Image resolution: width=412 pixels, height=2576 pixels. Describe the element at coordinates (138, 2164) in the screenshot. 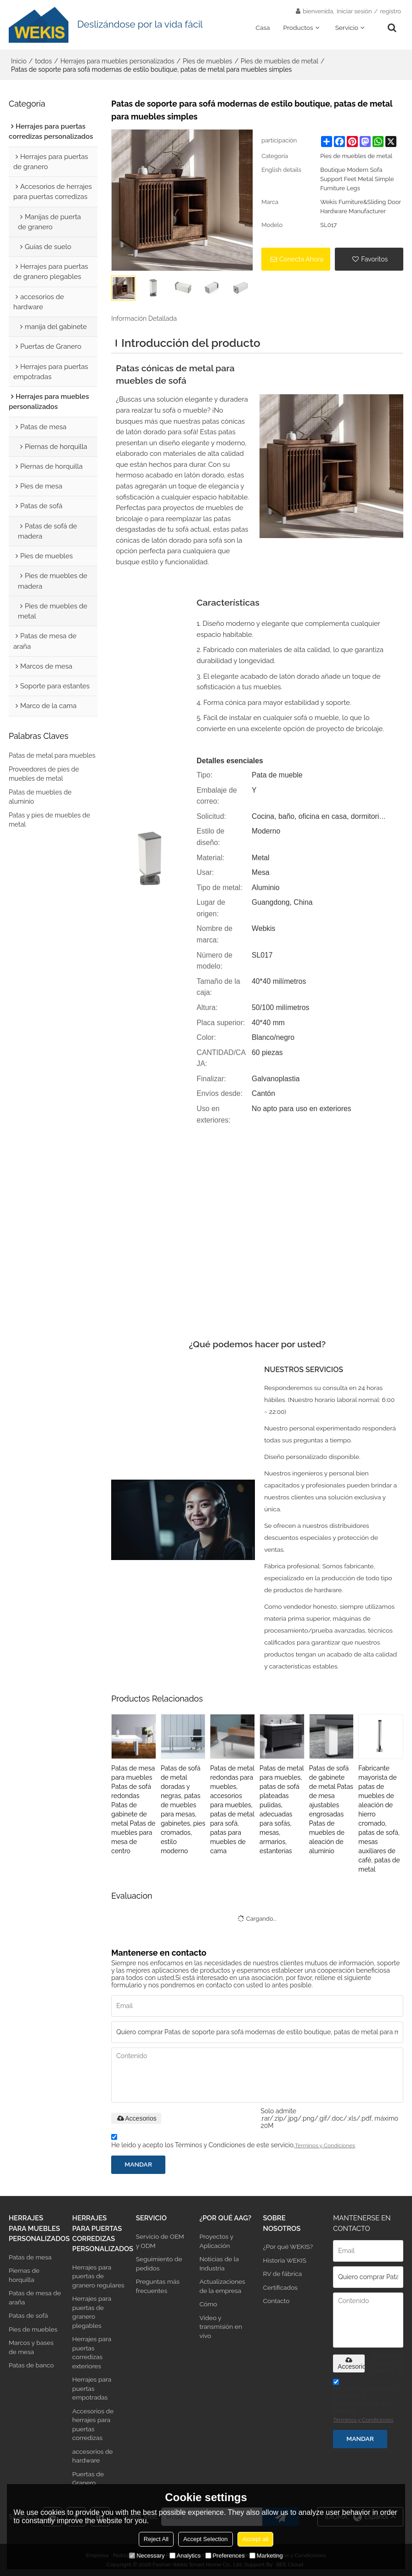

I see `Mandar` at that location.